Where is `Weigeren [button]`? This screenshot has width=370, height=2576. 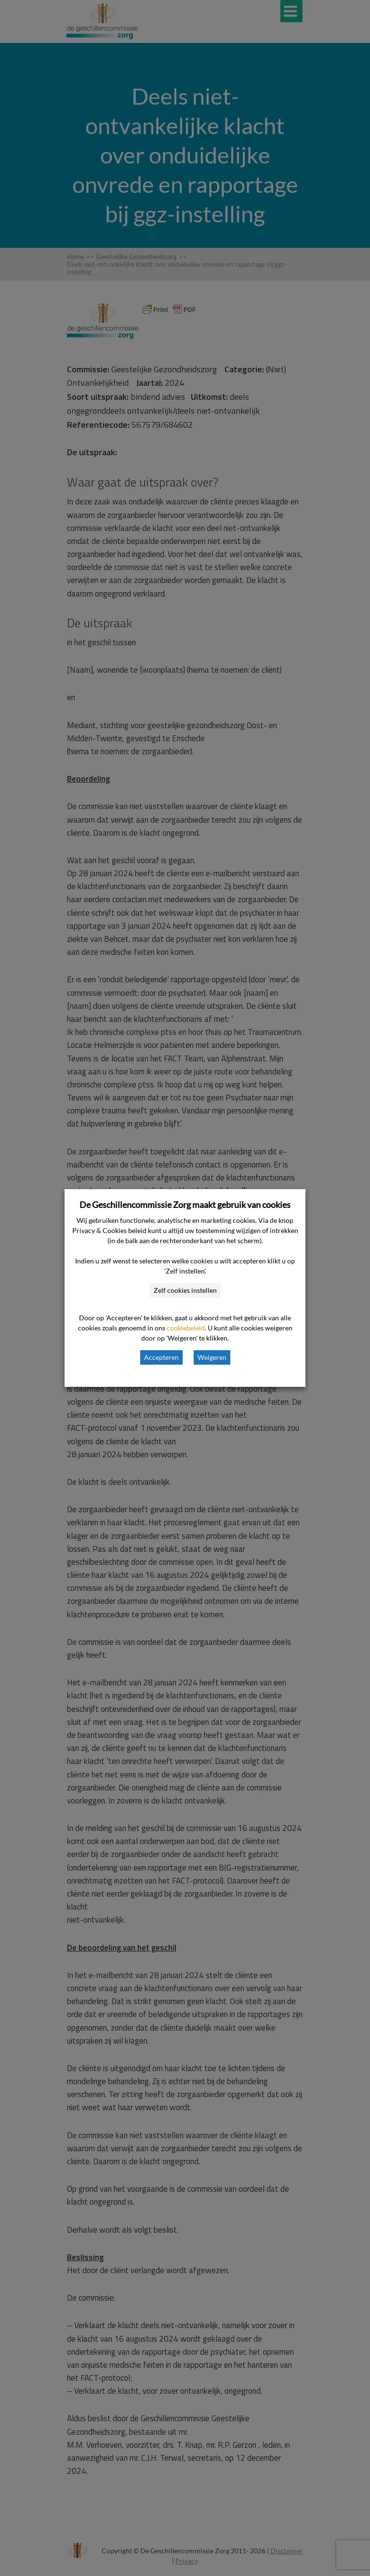
Weigeren [button] is located at coordinates (212, 1357).